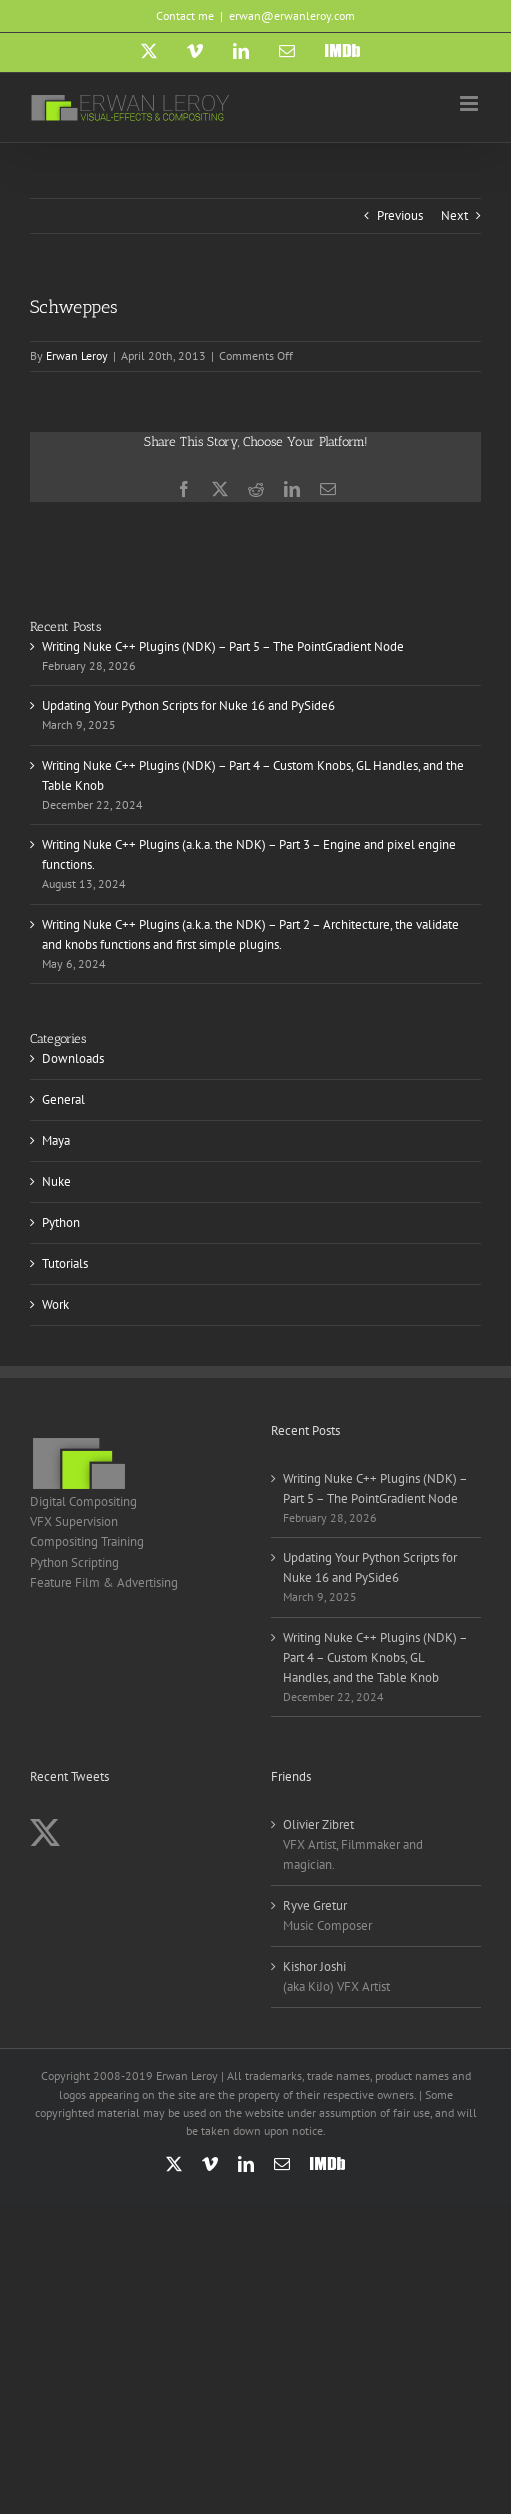  What do you see at coordinates (63, 1099) in the screenshot?
I see `General` at bounding box center [63, 1099].